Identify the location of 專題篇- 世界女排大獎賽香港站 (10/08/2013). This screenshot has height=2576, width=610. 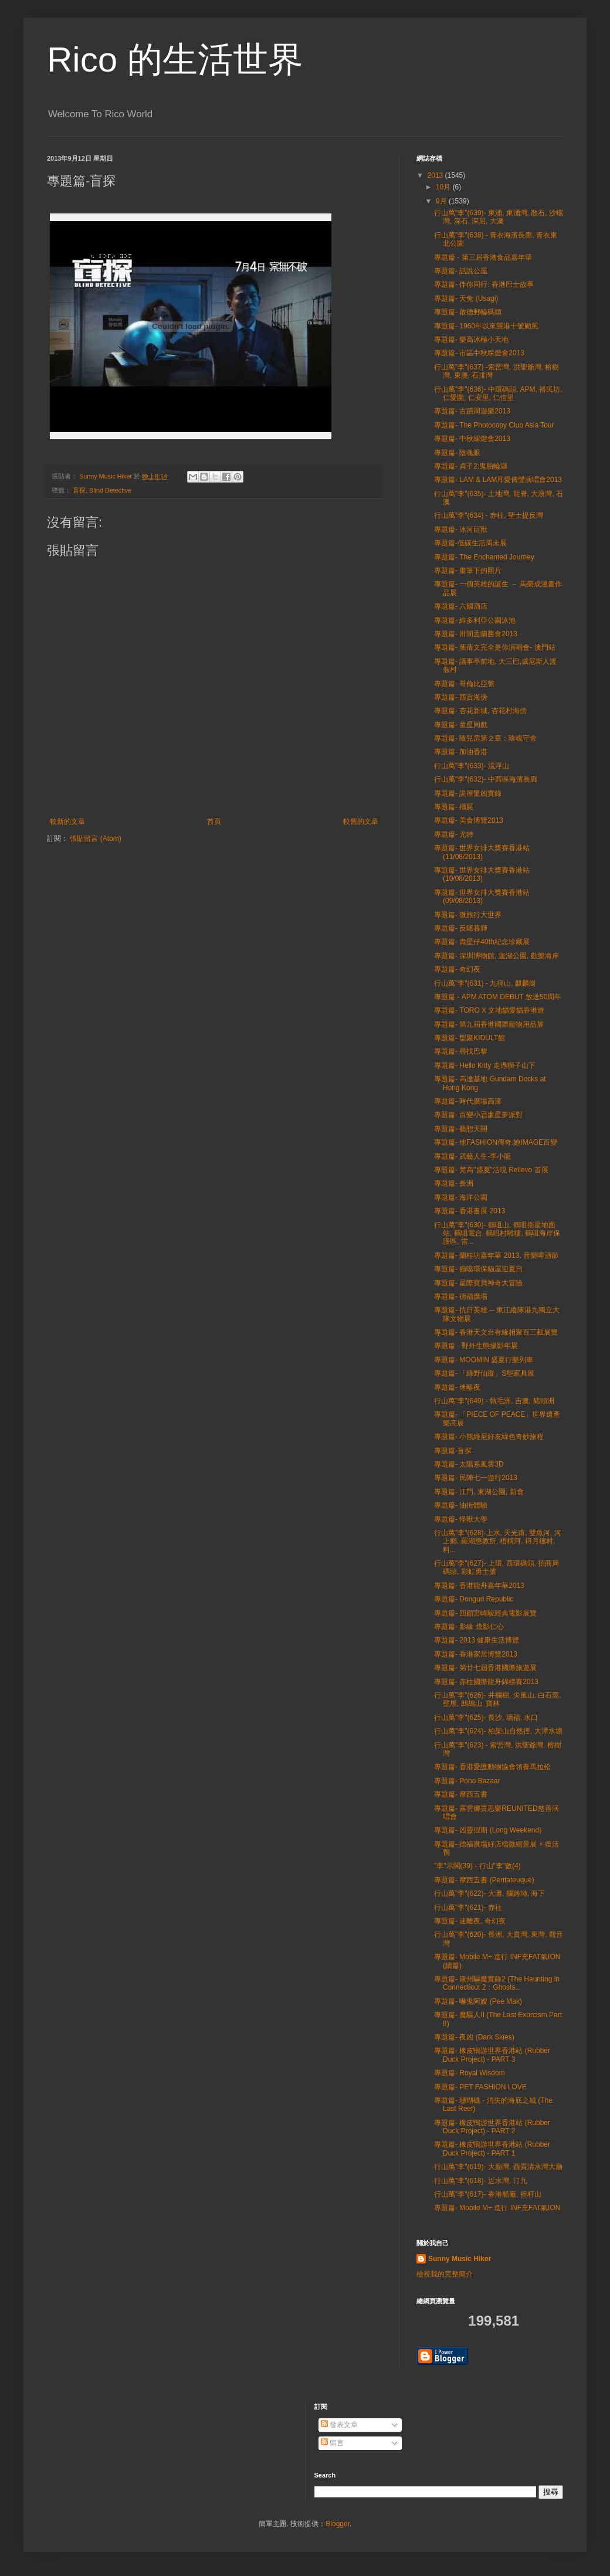
(482, 874).